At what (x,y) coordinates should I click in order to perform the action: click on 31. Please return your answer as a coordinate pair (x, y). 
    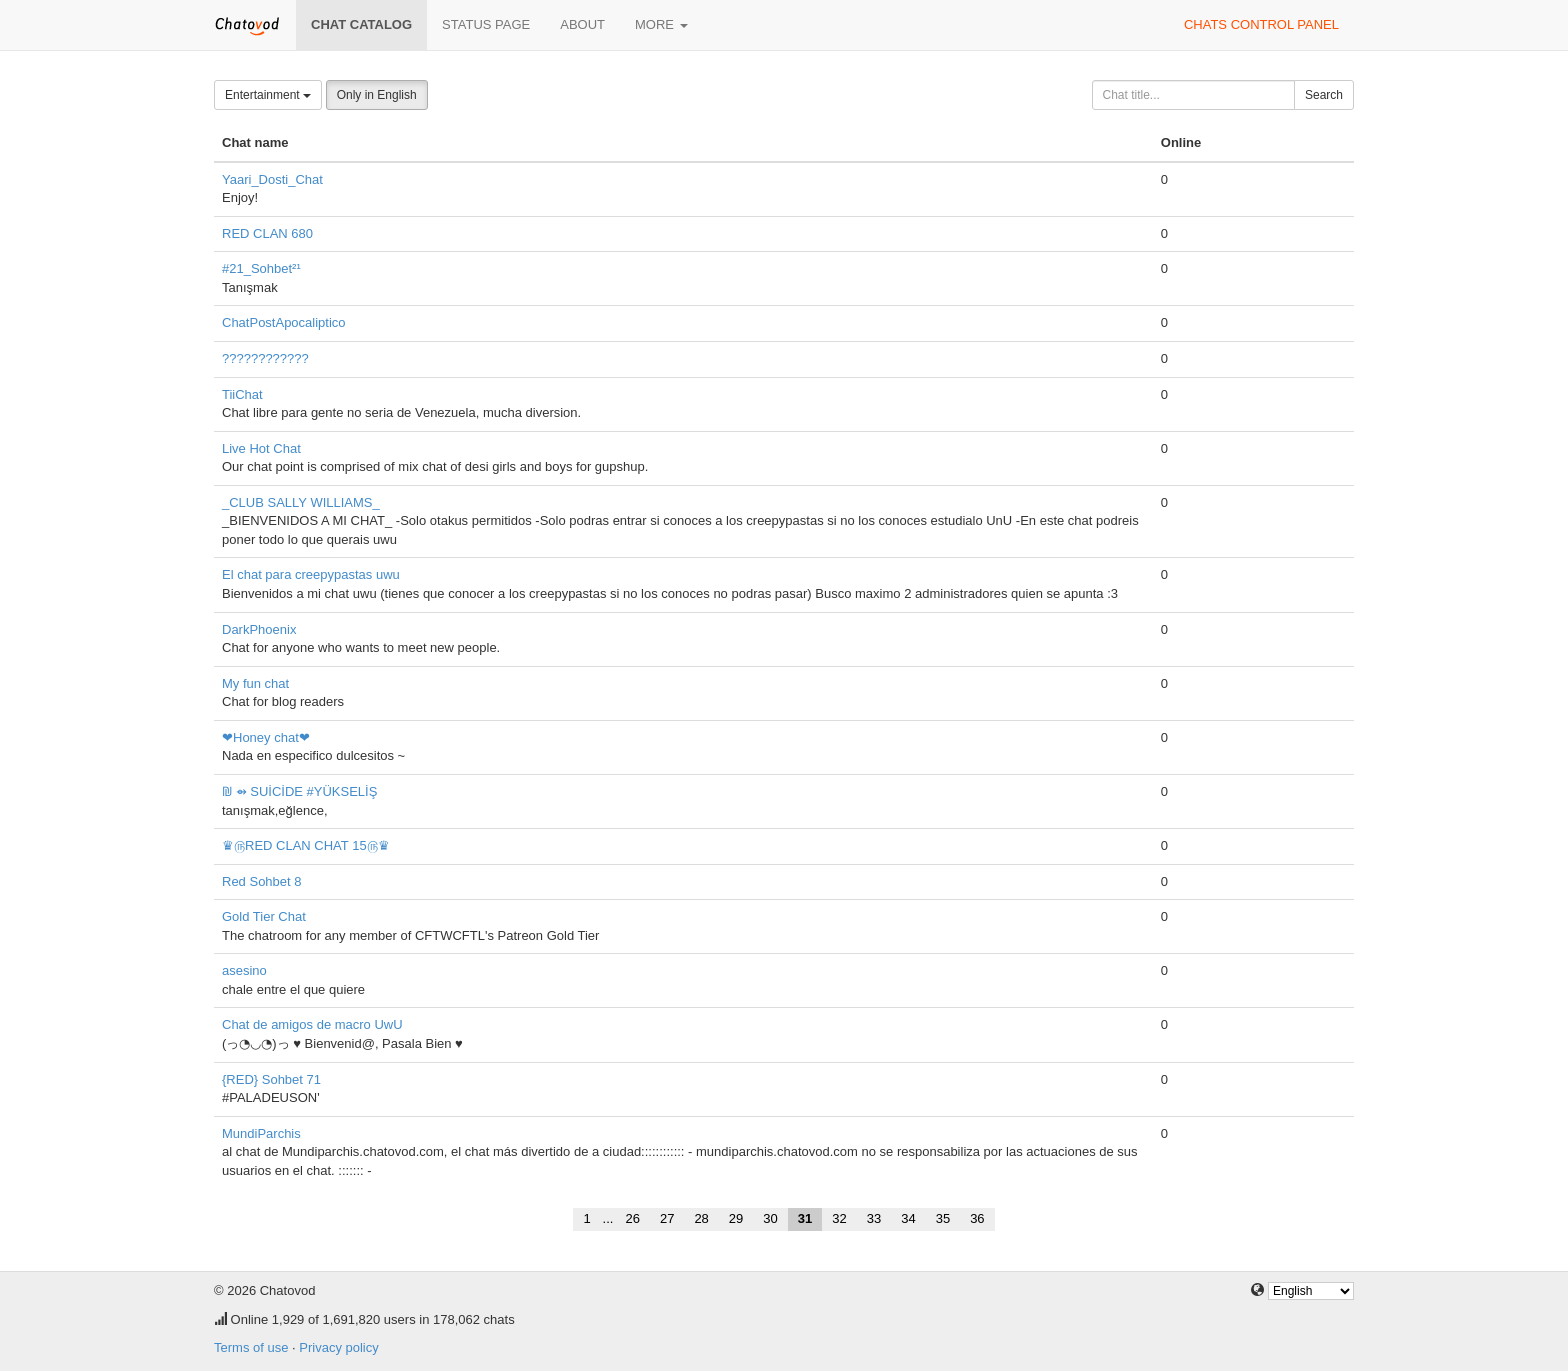
    Looking at the image, I should click on (805, 1218).